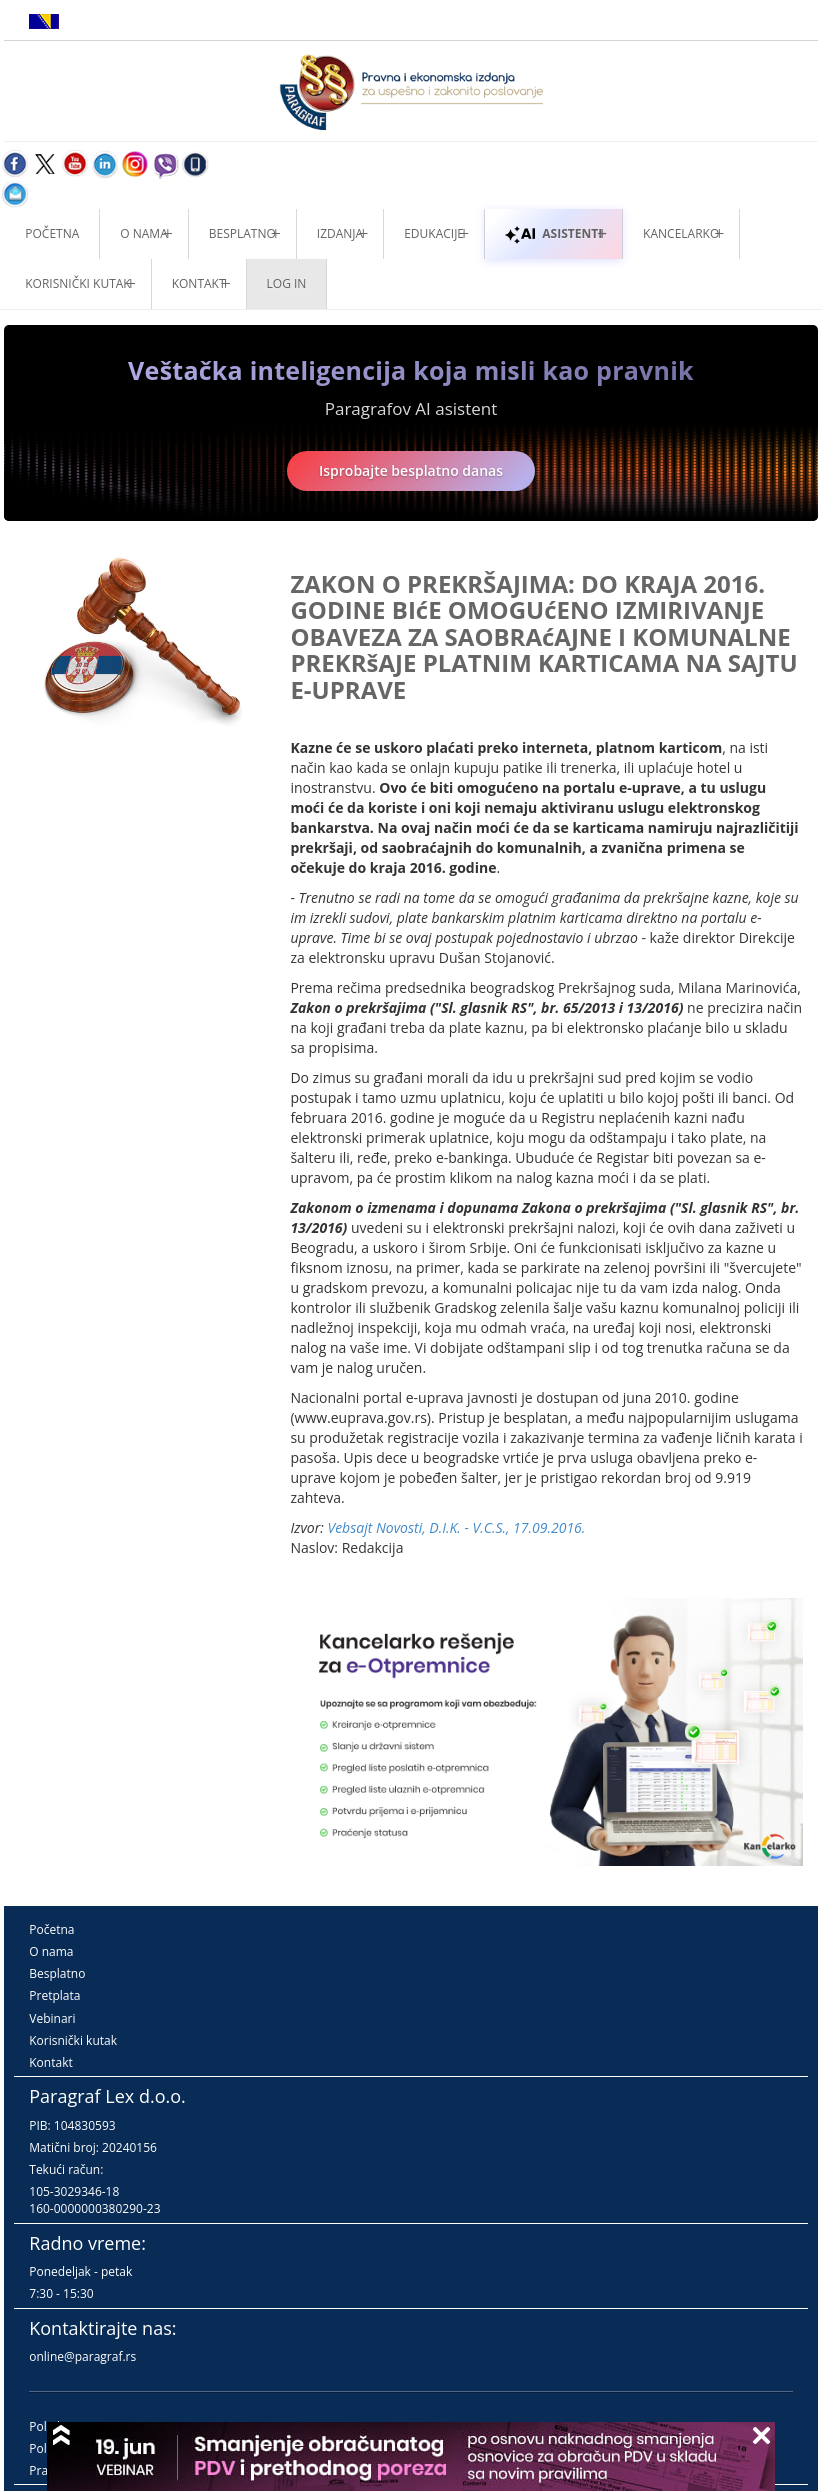  Describe the element at coordinates (77, 283) in the screenshot. I see `Korisnički kutak [button]` at that location.